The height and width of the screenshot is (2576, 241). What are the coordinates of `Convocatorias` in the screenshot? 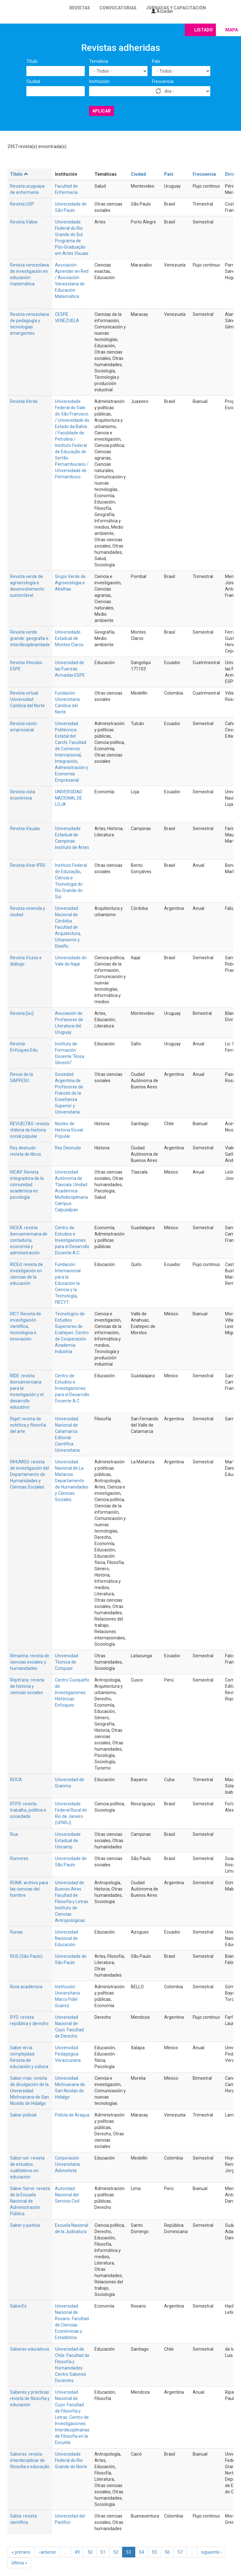 It's located at (118, 7).